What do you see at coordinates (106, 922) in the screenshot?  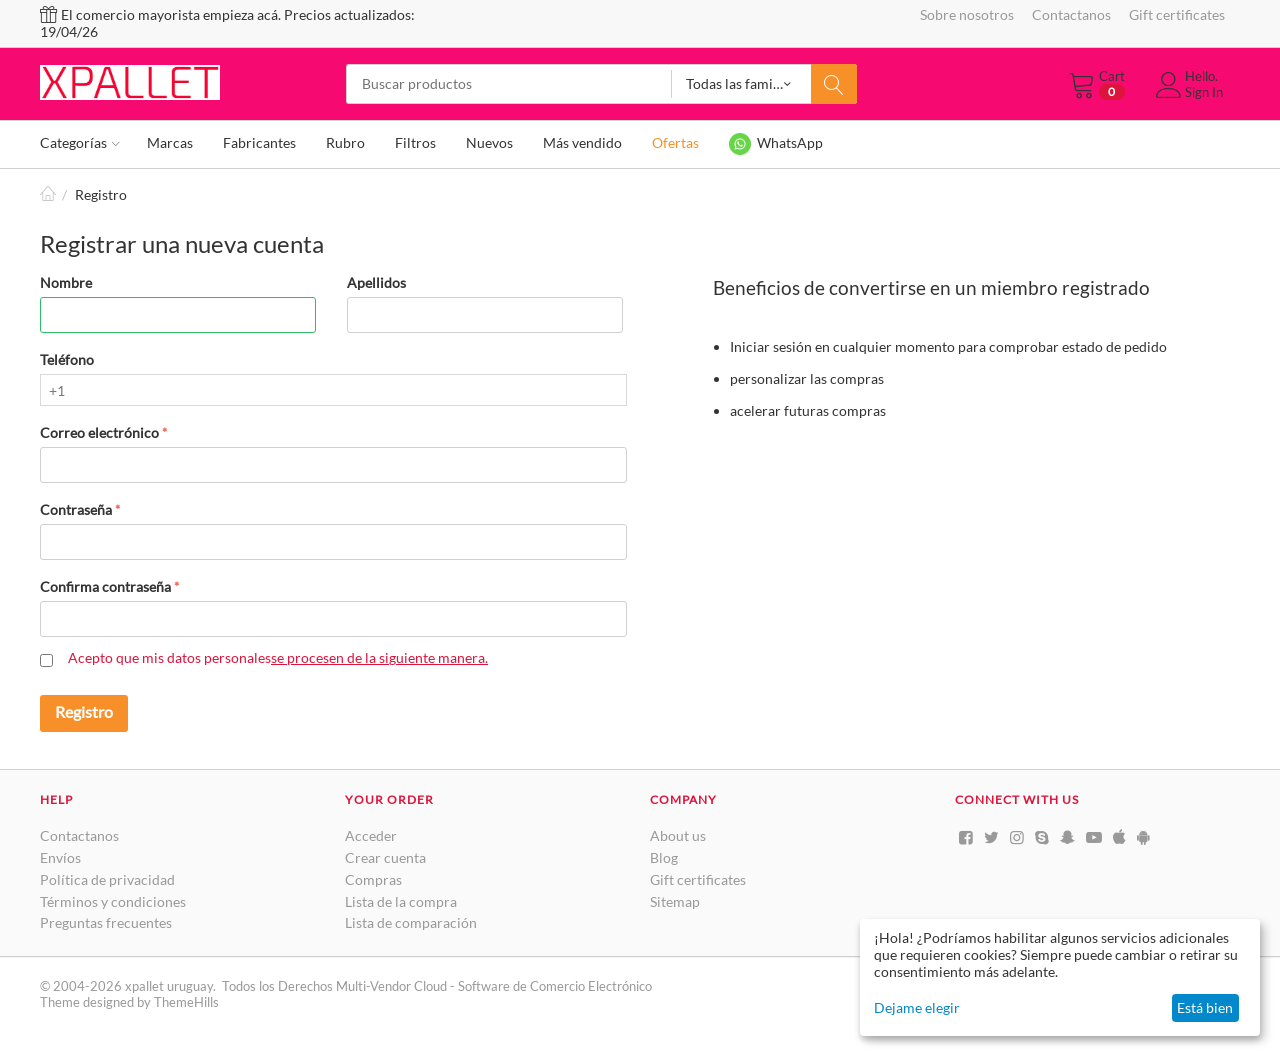 I see `Preguntas frecuentes` at bounding box center [106, 922].